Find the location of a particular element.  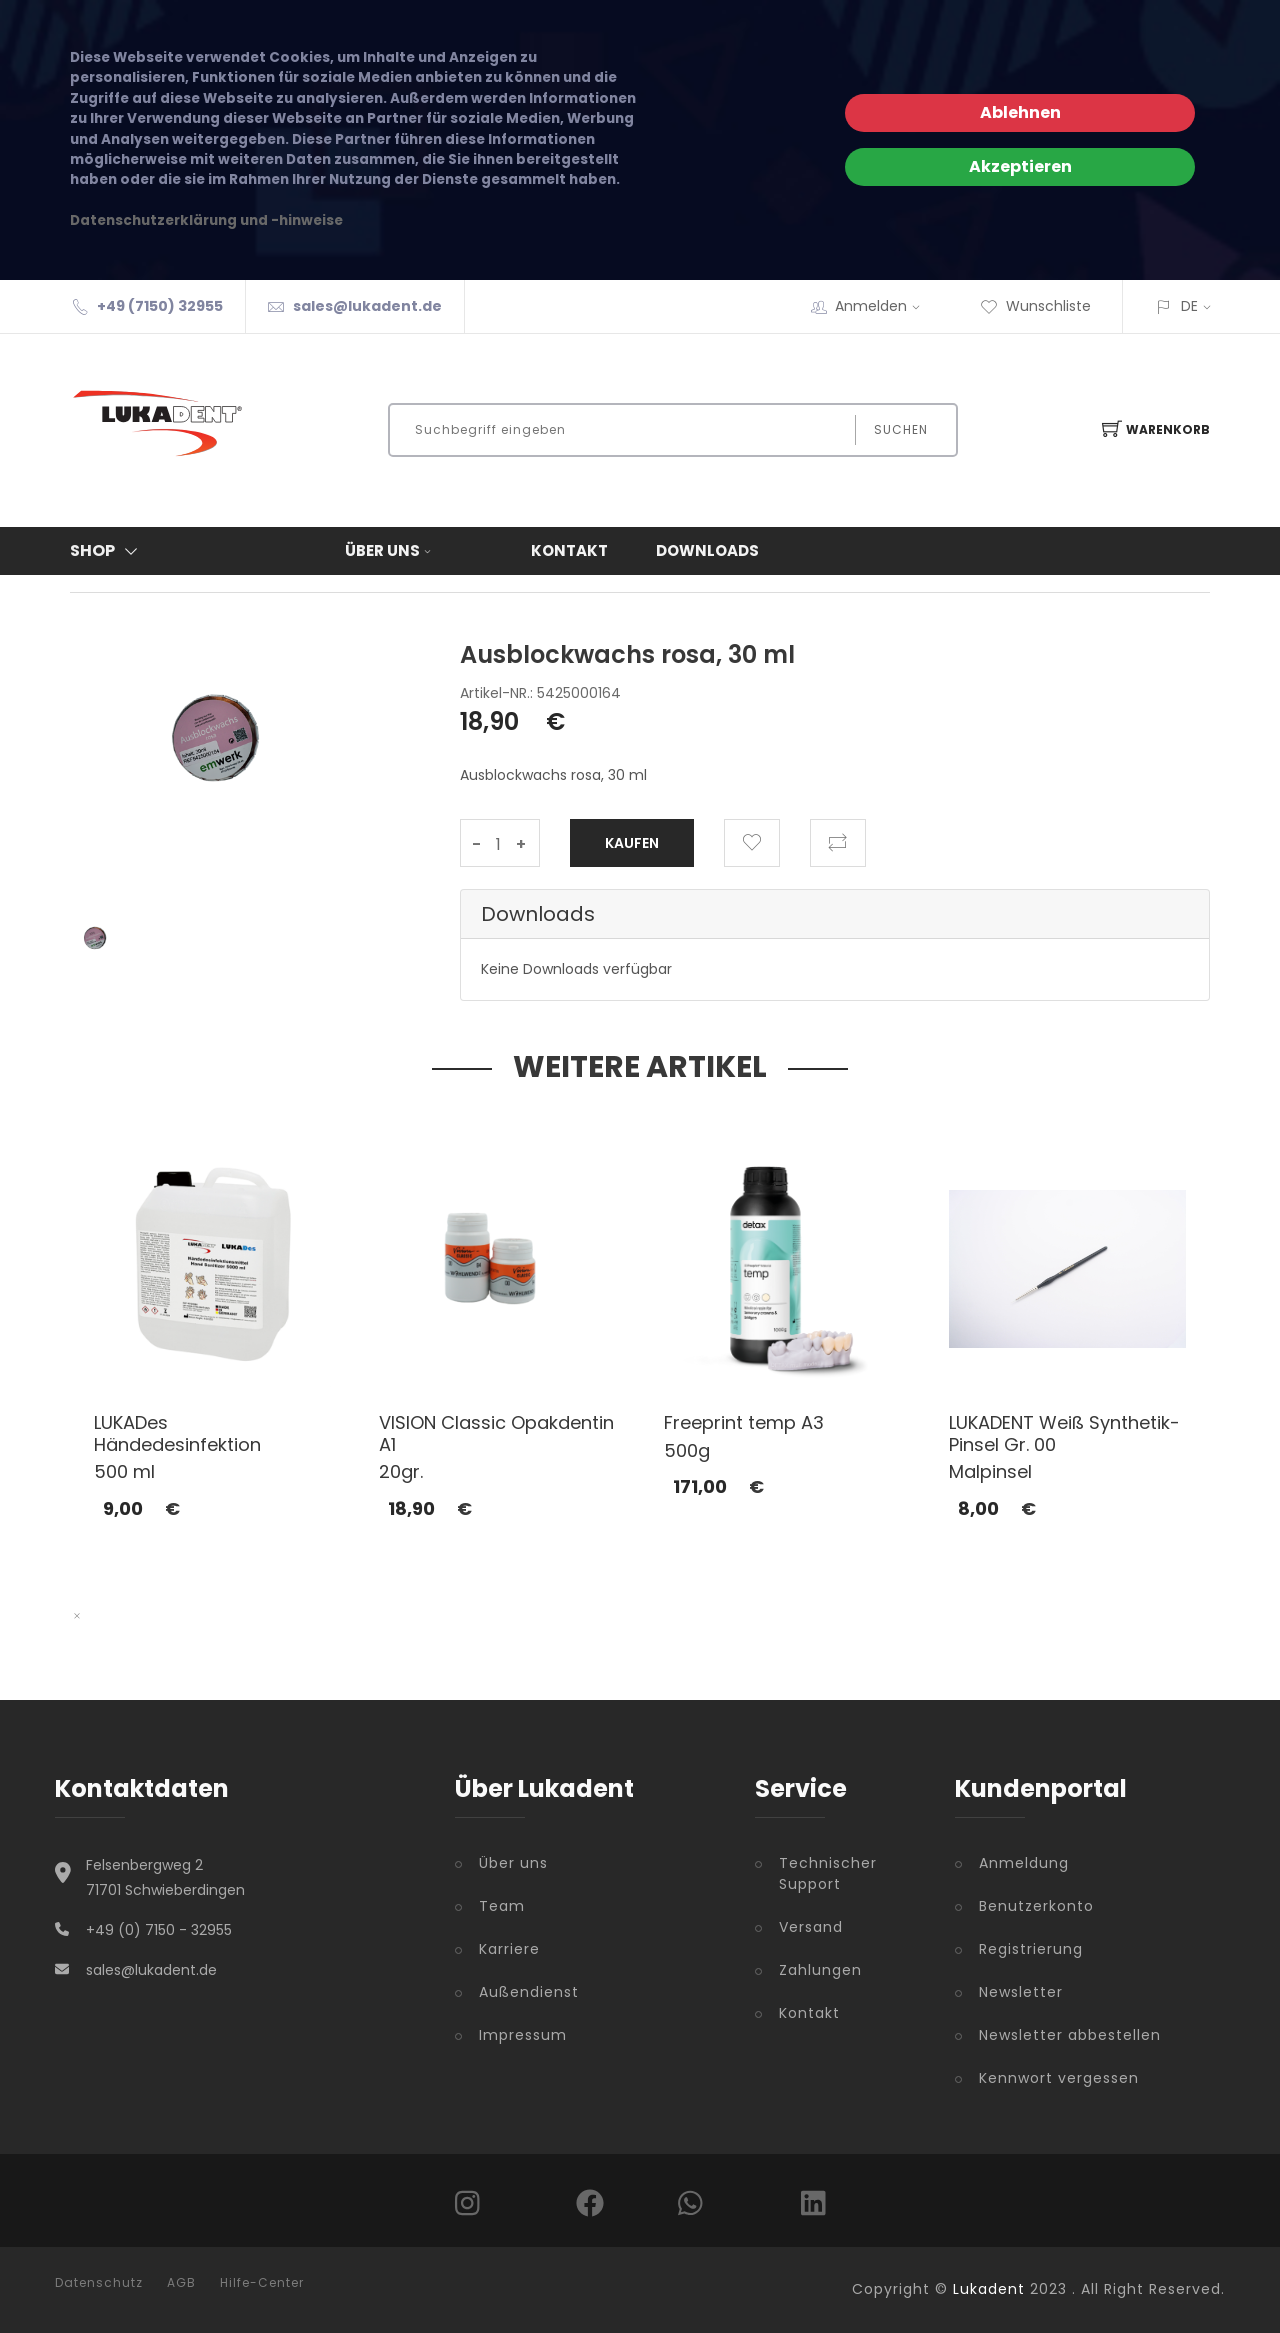

Anmelden is located at coordinates (884, 306).